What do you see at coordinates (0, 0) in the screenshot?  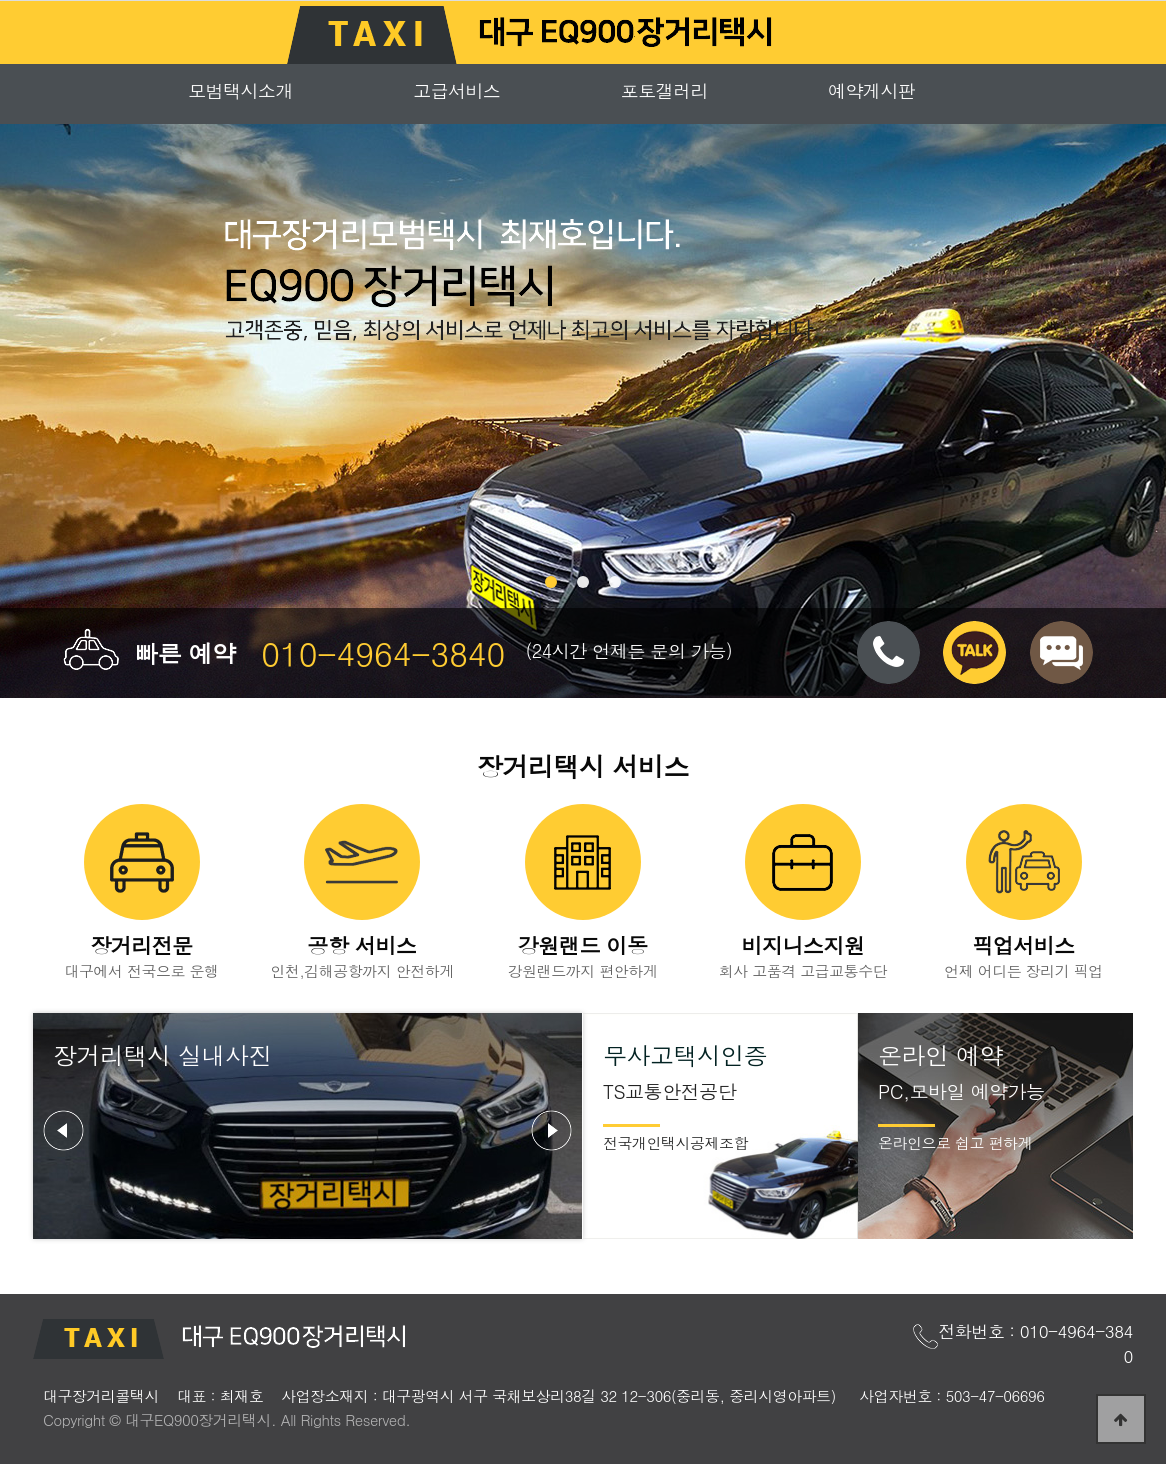 I see `본문 바로가기` at bounding box center [0, 0].